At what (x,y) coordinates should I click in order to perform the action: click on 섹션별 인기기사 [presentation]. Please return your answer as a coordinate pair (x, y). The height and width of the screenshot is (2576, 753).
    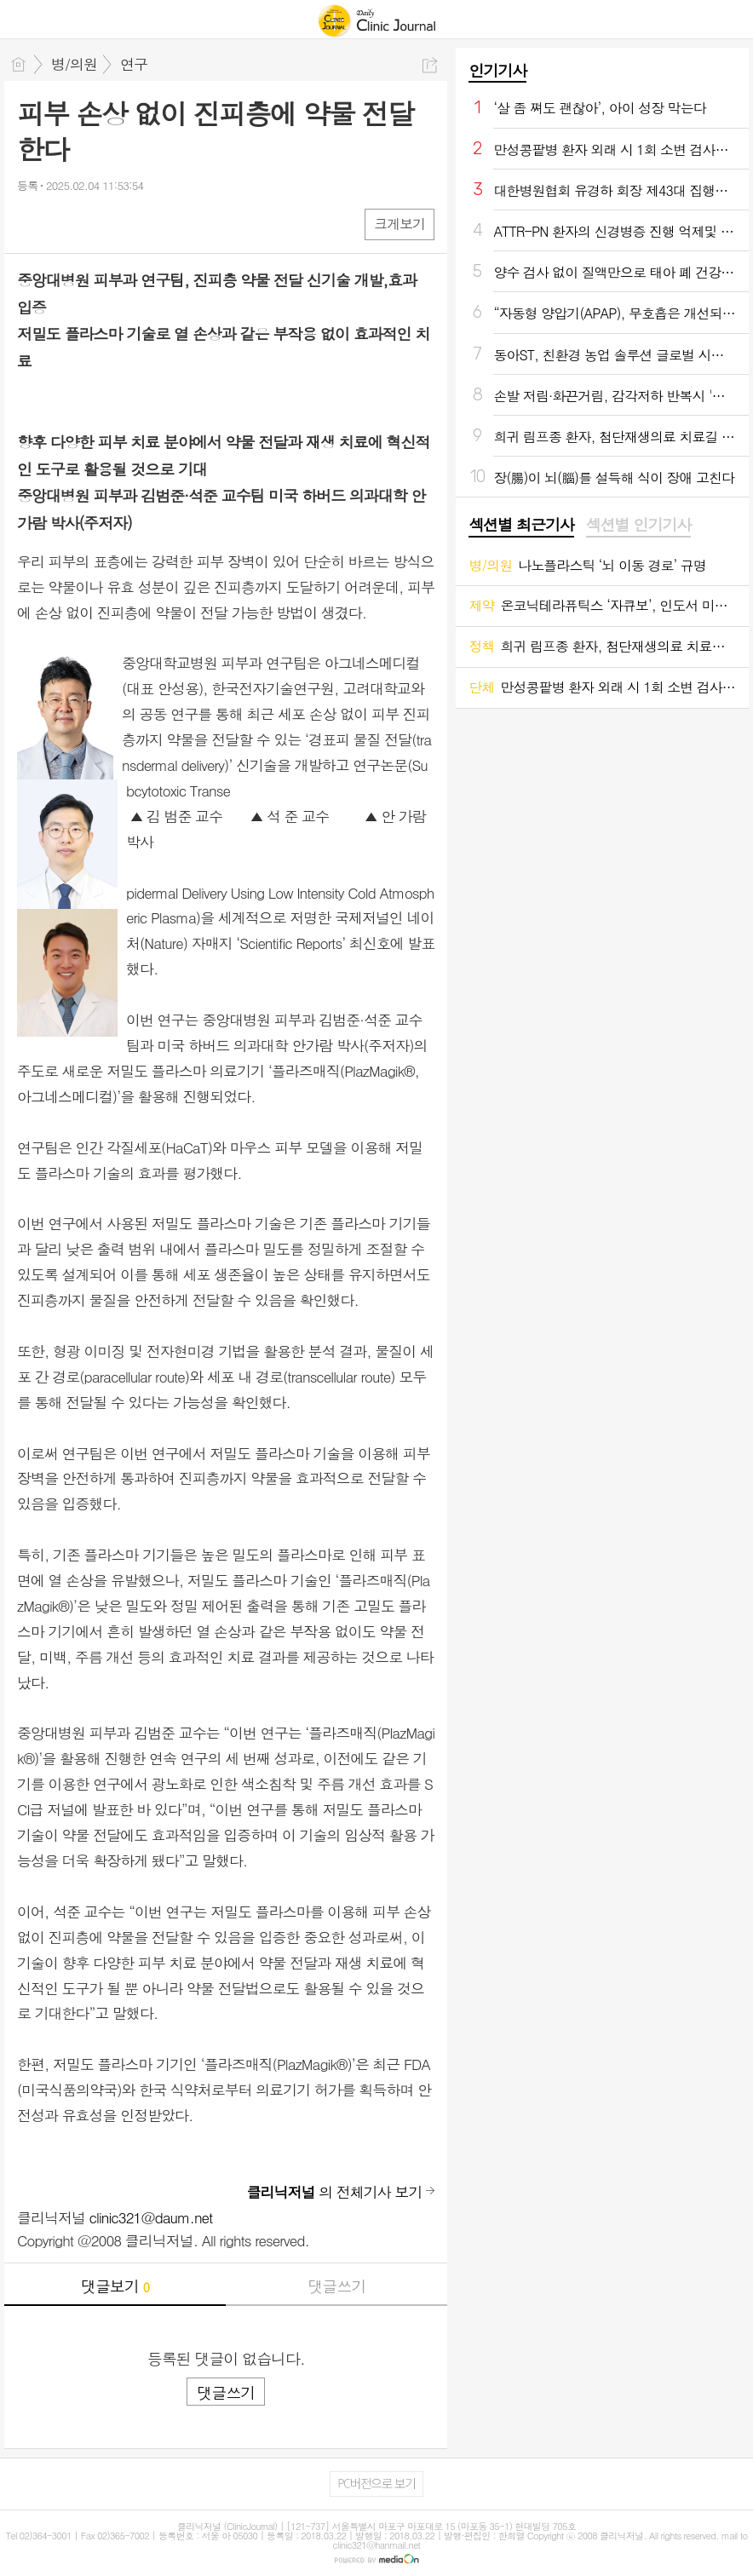
    Looking at the image, I should click on (638, 525).